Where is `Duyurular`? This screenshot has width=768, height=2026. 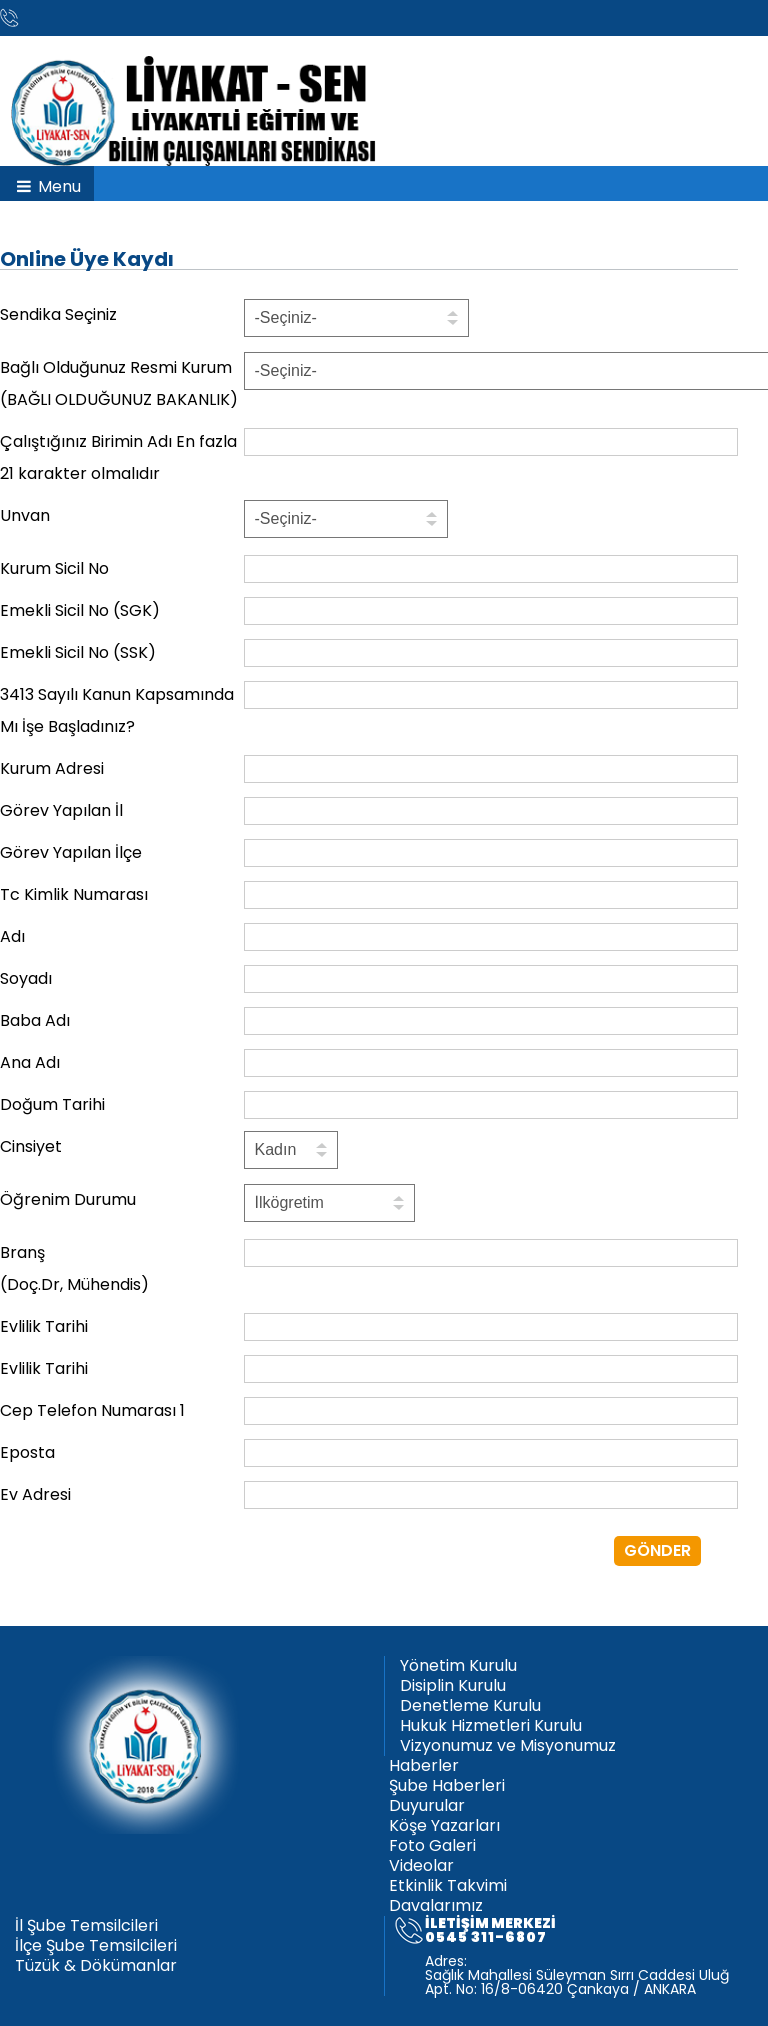 Duyurular is located at coordinates (427, 1806).